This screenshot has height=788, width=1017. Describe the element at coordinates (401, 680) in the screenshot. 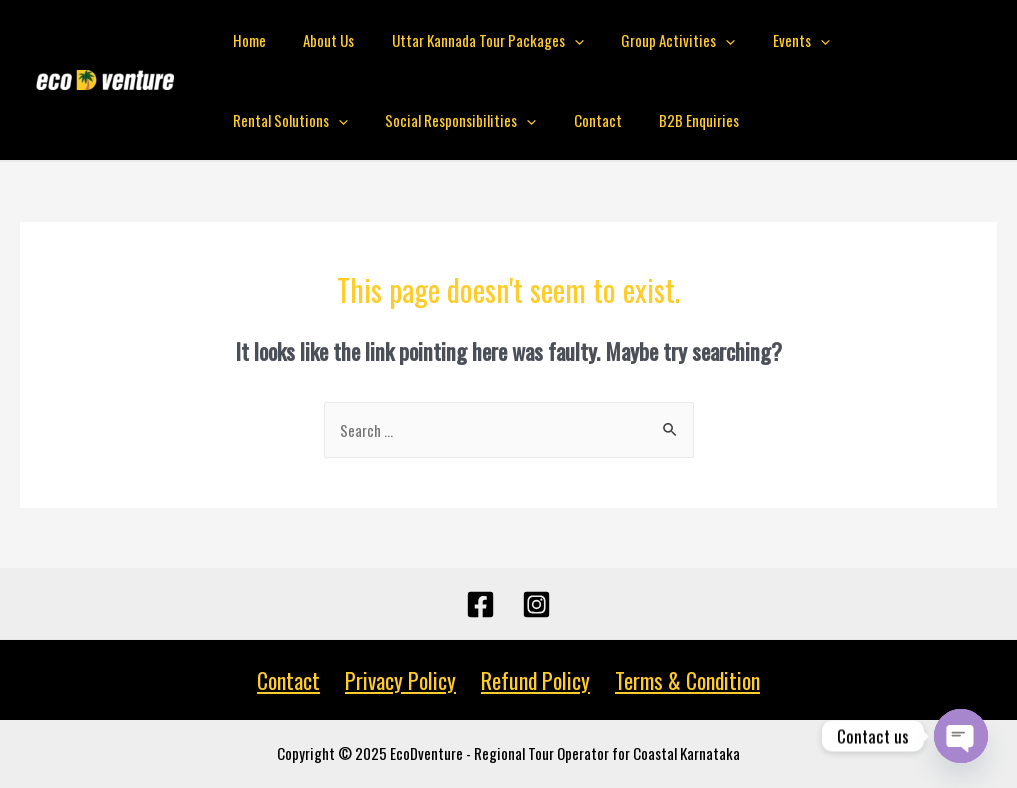

I see `Privacy Policy` at that location.